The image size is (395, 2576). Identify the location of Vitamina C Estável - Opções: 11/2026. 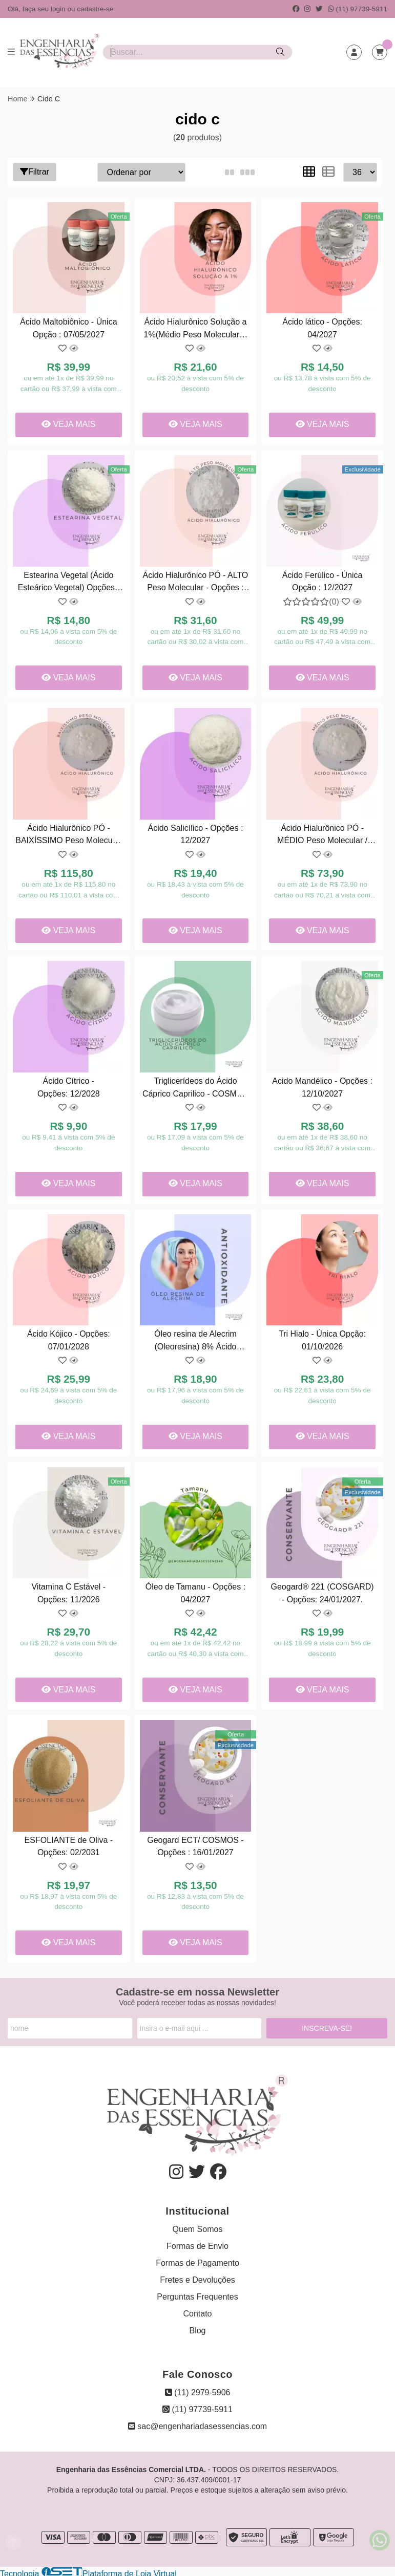
(68, 1591).